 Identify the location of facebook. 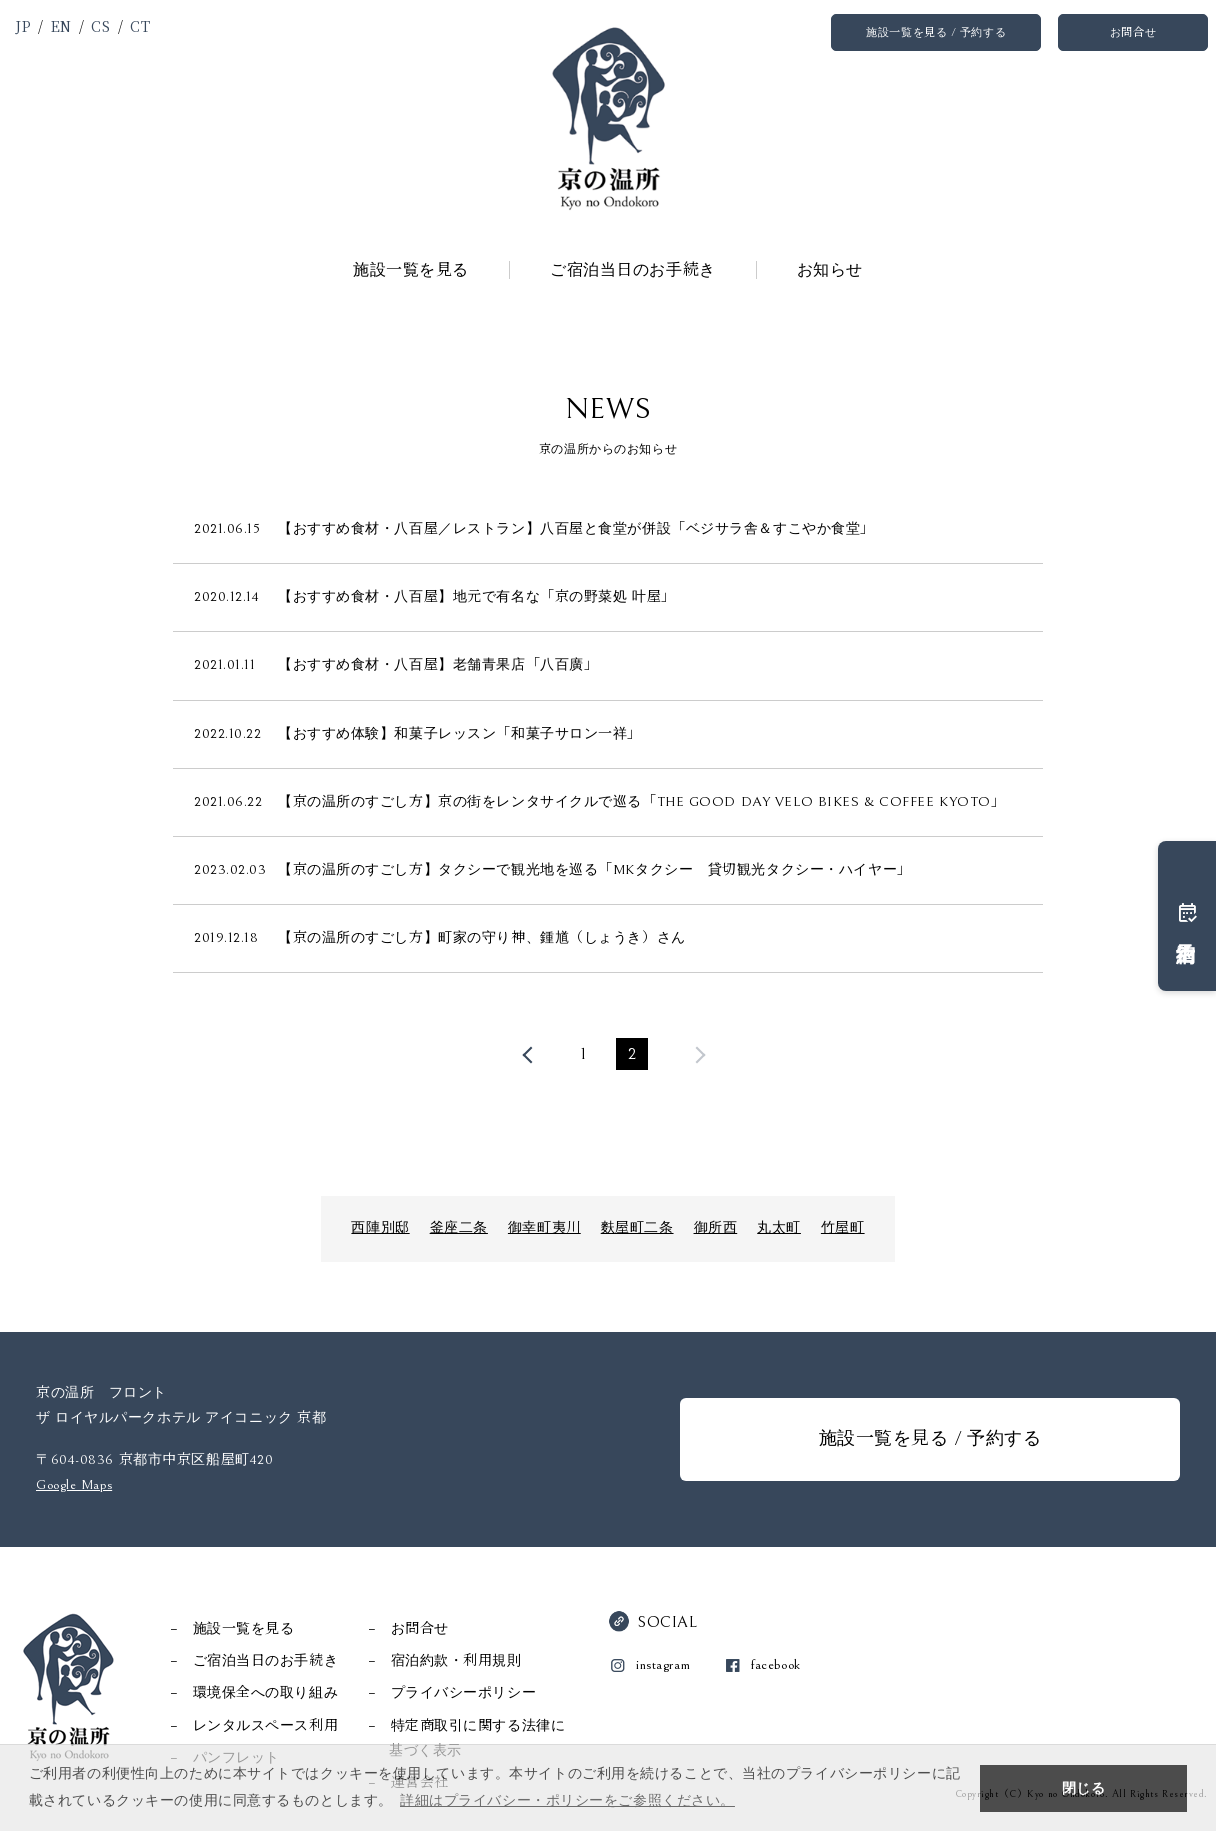
(775, 1665).